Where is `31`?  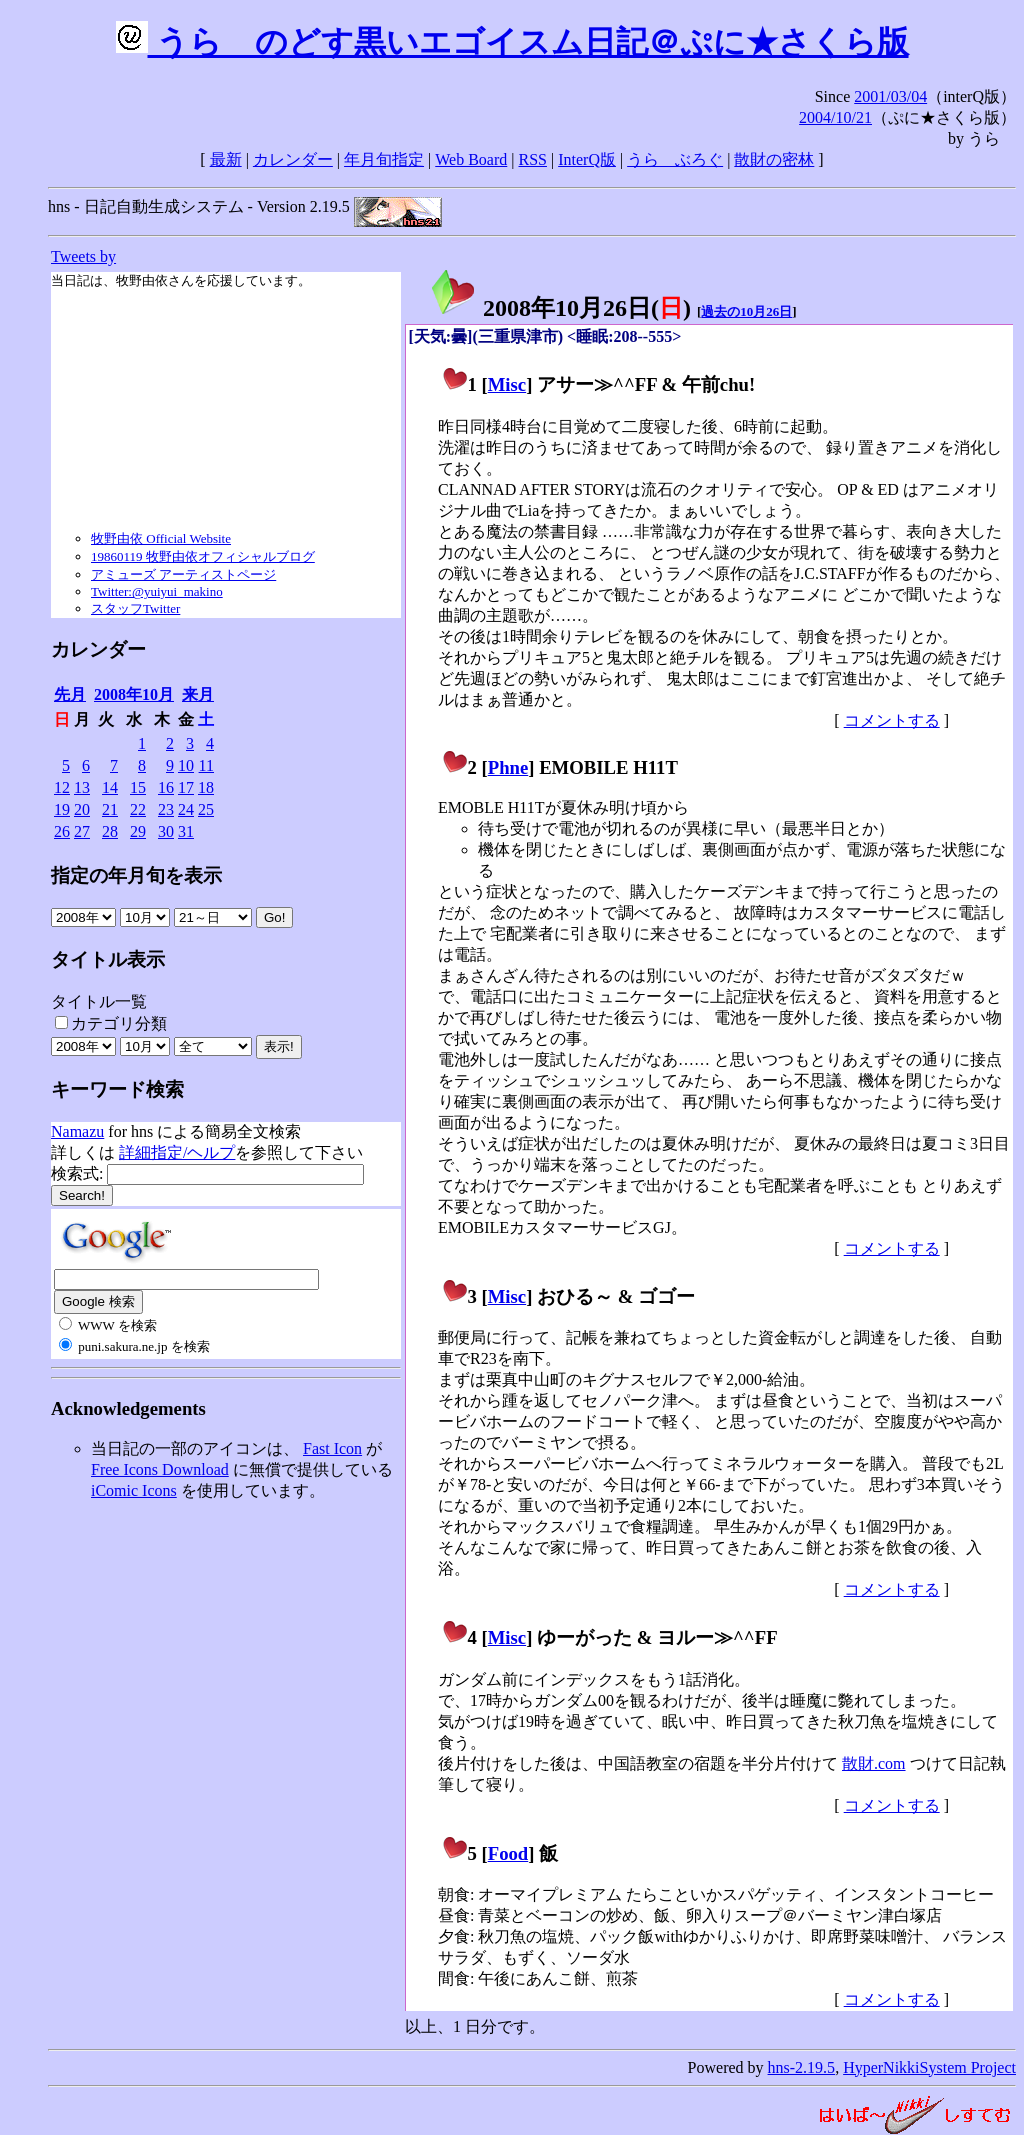 31 is located at coordinates (186, 831).